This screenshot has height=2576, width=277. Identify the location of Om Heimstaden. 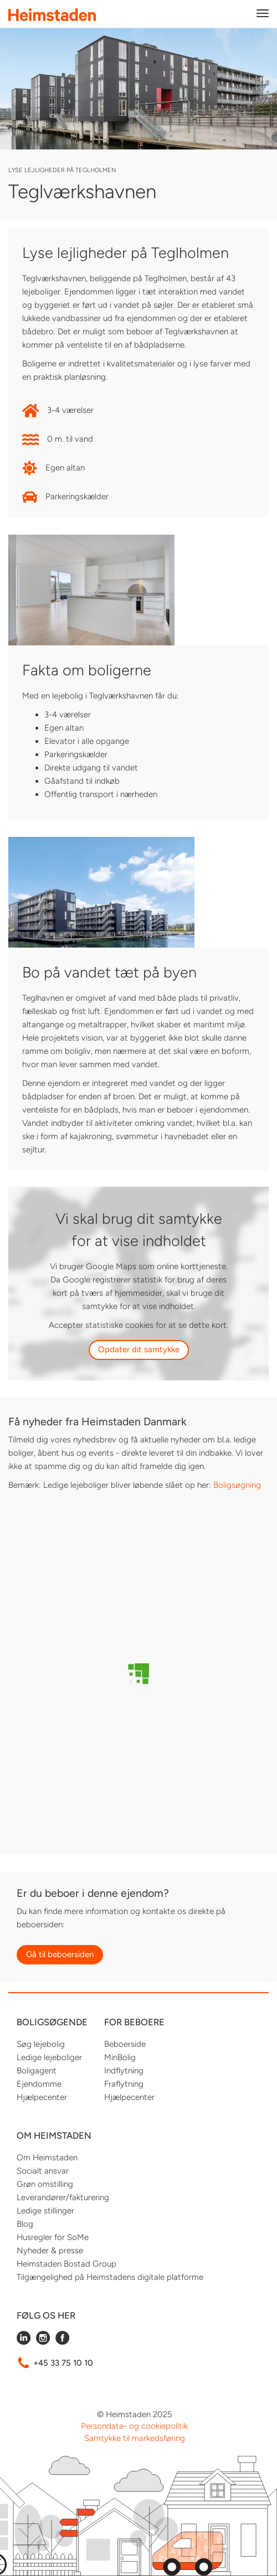
(47, 2158).